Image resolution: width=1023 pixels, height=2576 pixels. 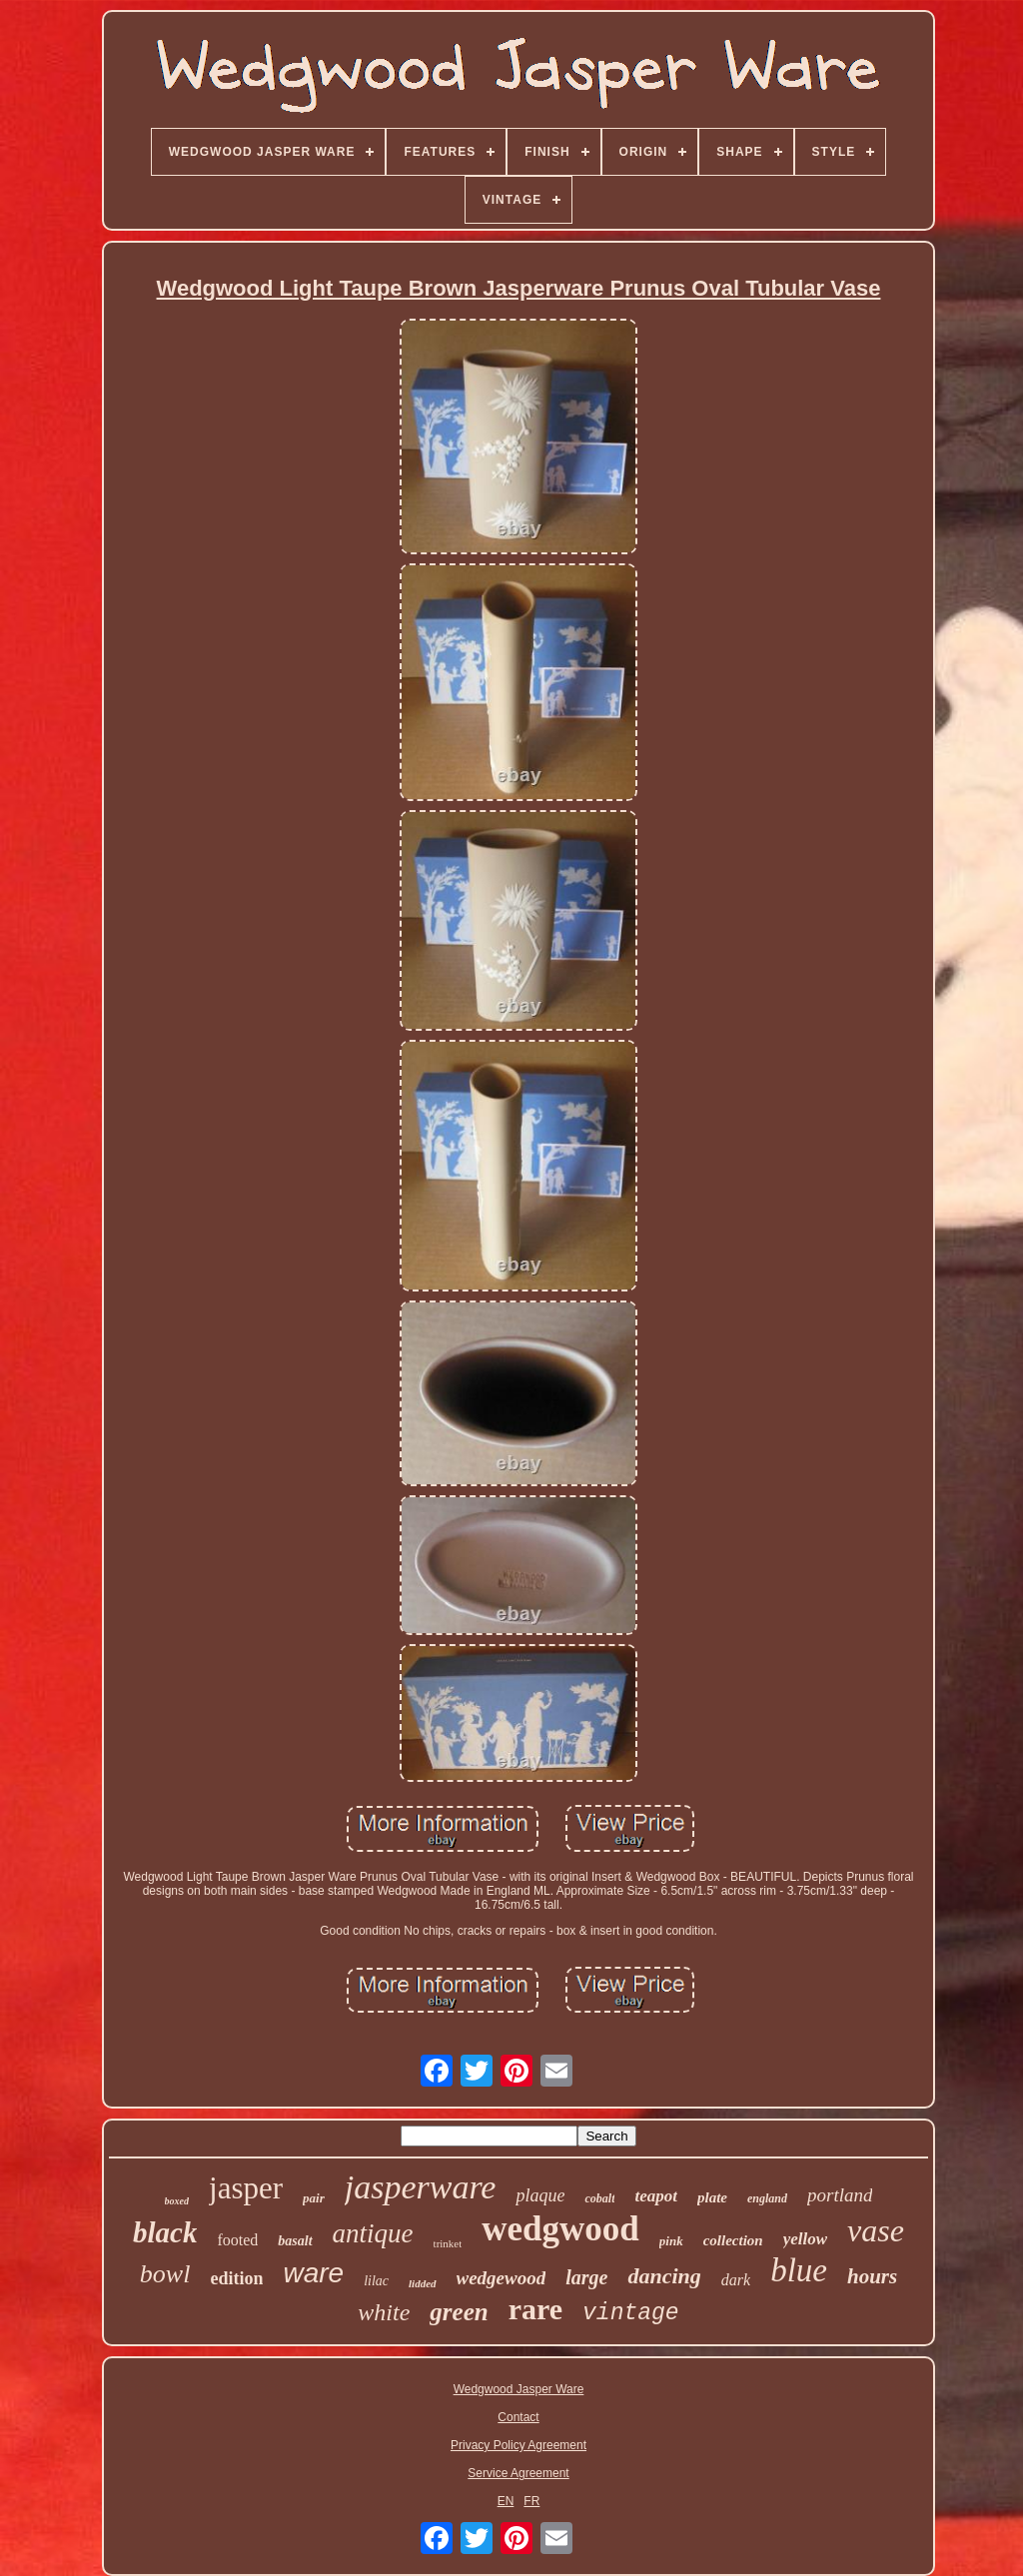 What do you see at coordinates (767, 2198) in the screenshot?
I see `england` at bounding box center [767, 2198].